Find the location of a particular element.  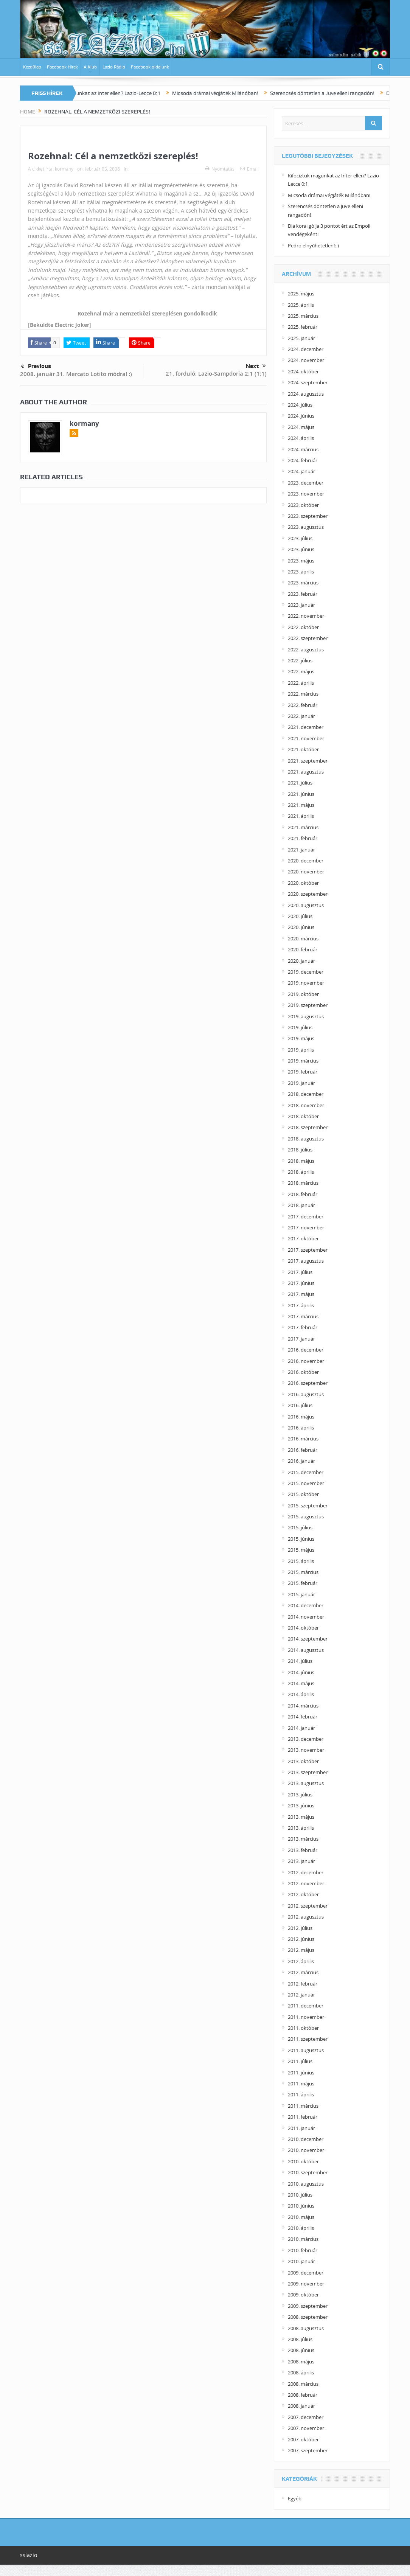

2016. április is located at coordinates (301, 1427).